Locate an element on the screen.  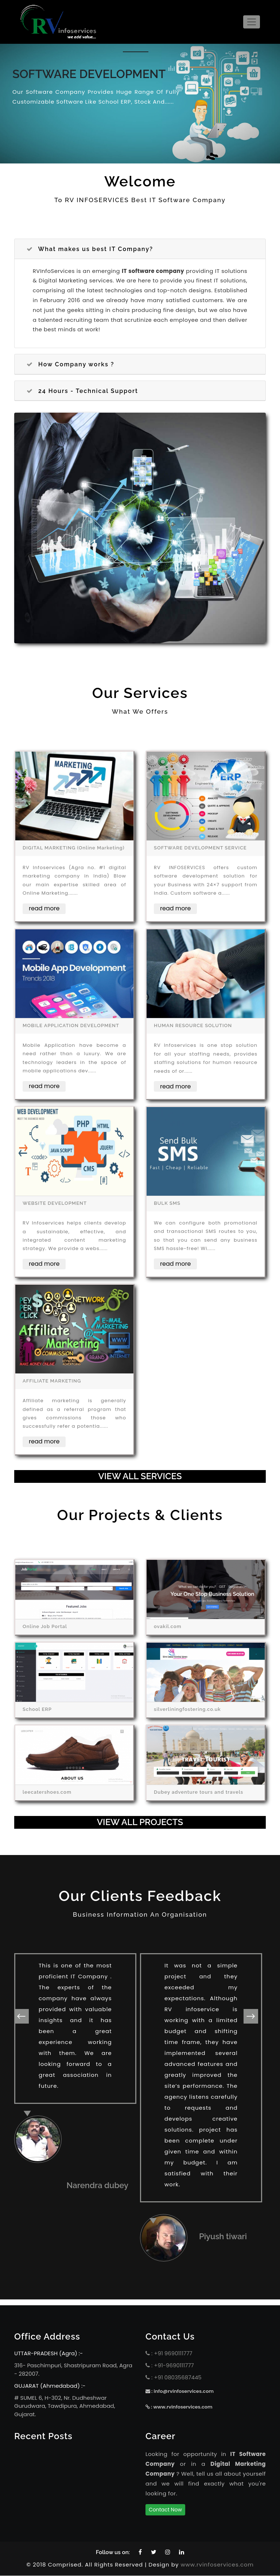
[Toggle navigation] is located at coordinates (251, 21).